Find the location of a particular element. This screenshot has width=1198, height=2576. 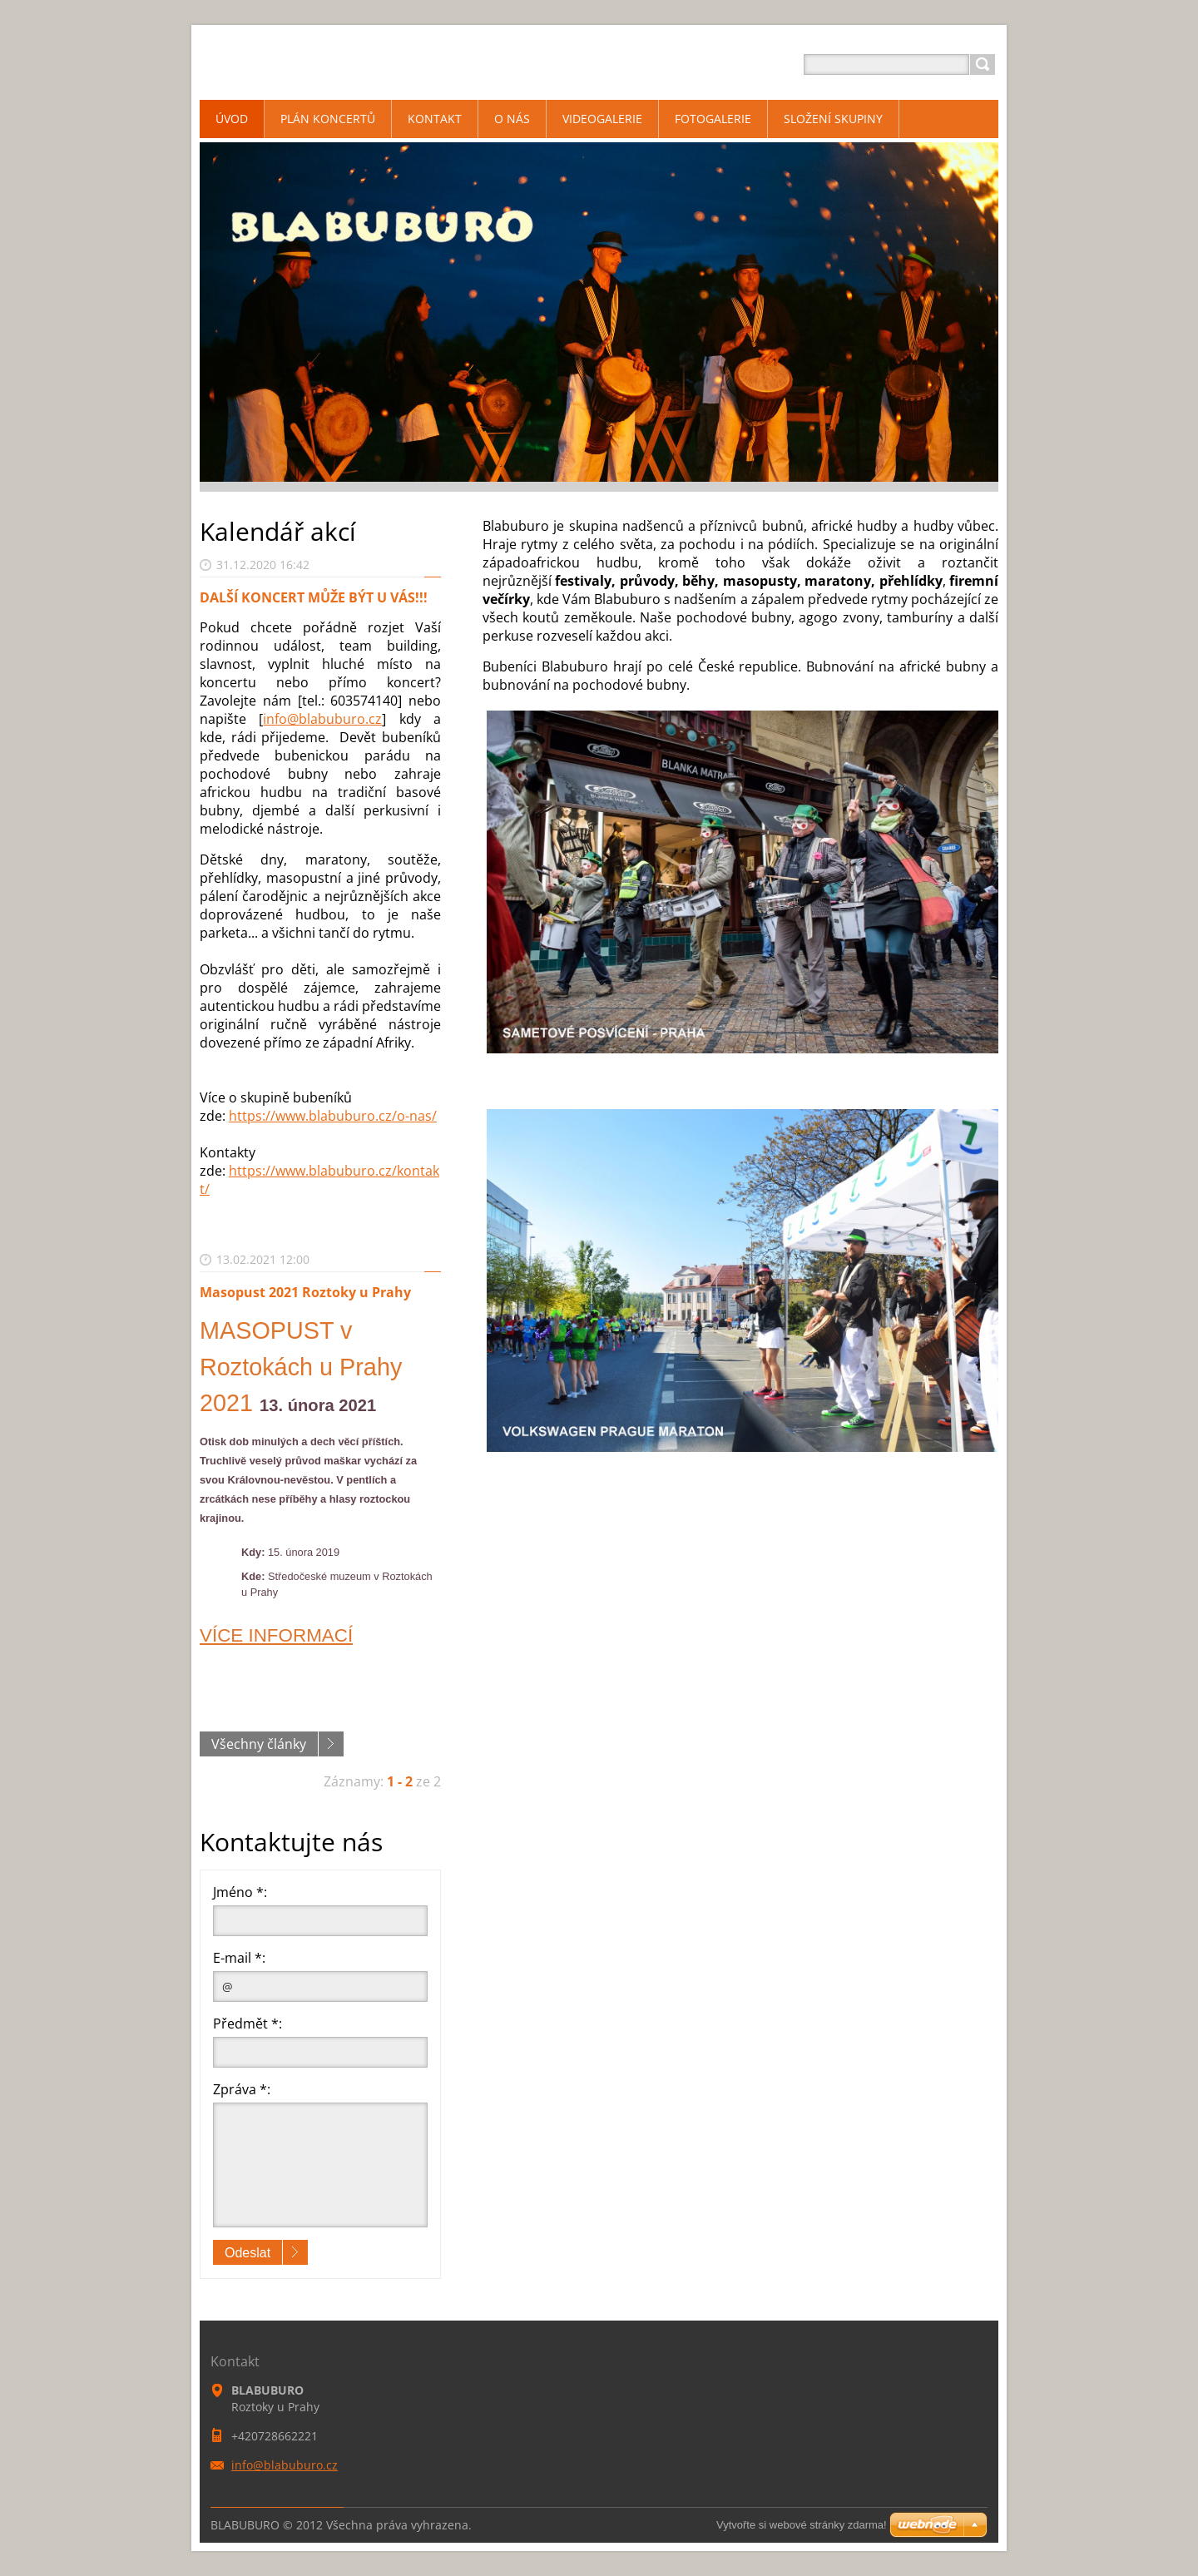

VÍCE INFORMACÍ is located at coordinates (276, 1635).